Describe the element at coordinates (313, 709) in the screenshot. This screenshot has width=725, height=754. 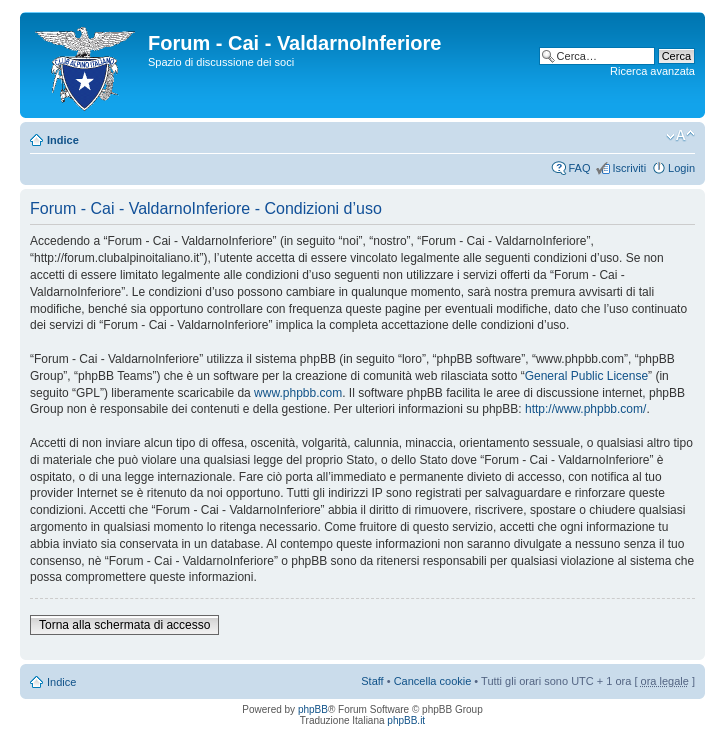
I see `phpBB` at that location.